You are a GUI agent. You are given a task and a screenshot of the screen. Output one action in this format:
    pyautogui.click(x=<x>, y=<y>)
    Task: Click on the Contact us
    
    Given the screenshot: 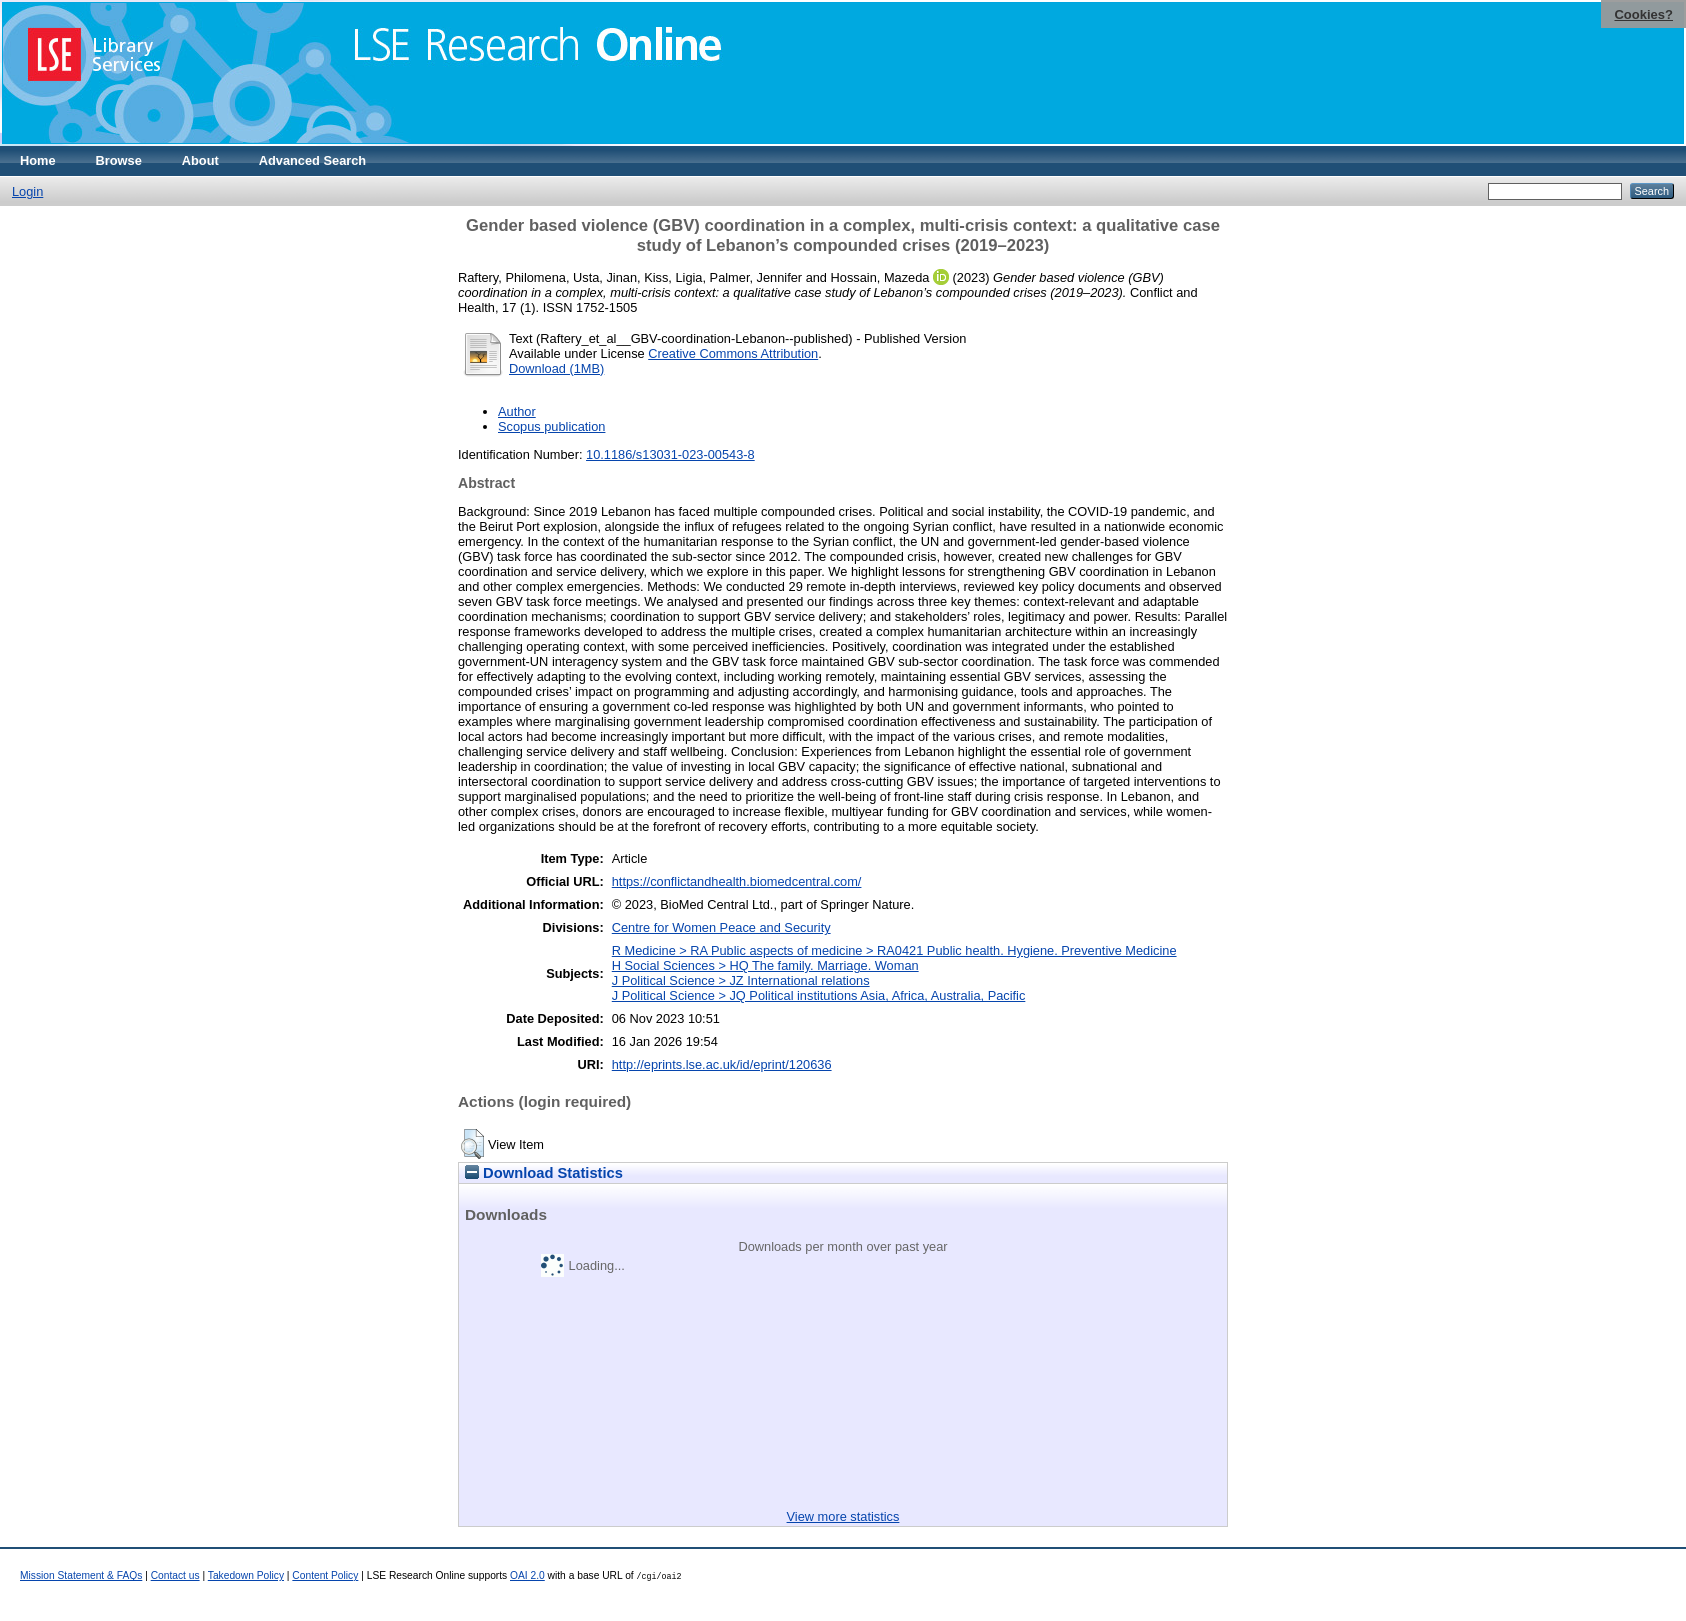 What is the action you would take?
    pyautogui.click(x=175, y=1575)
    